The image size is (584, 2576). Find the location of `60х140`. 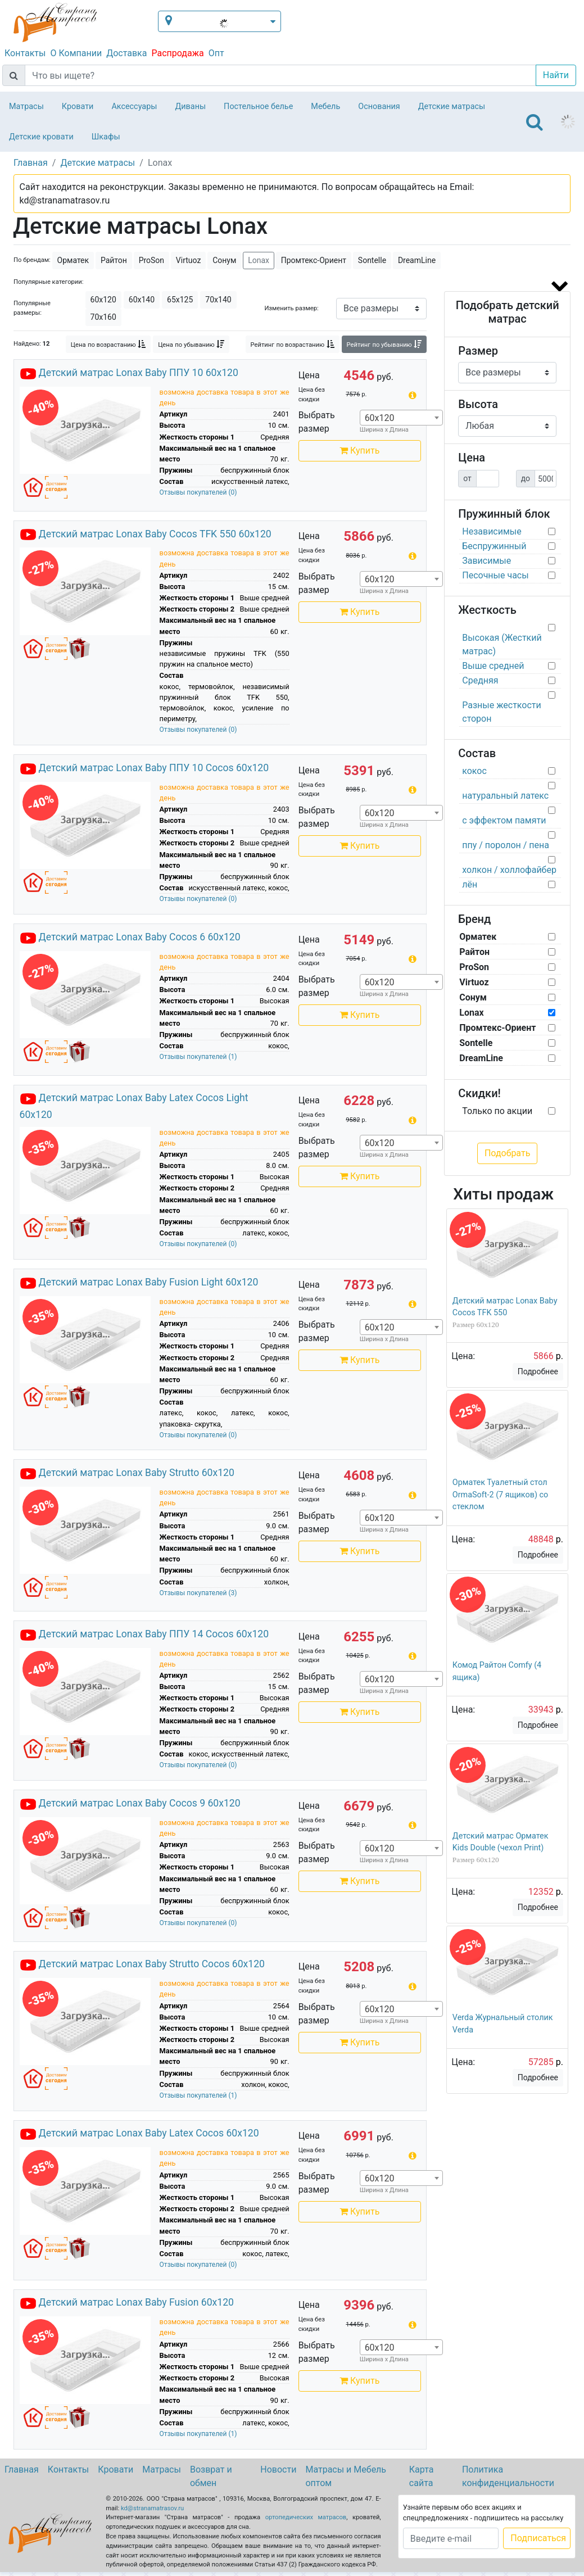

60х140 is located at coordinates (142, 299).